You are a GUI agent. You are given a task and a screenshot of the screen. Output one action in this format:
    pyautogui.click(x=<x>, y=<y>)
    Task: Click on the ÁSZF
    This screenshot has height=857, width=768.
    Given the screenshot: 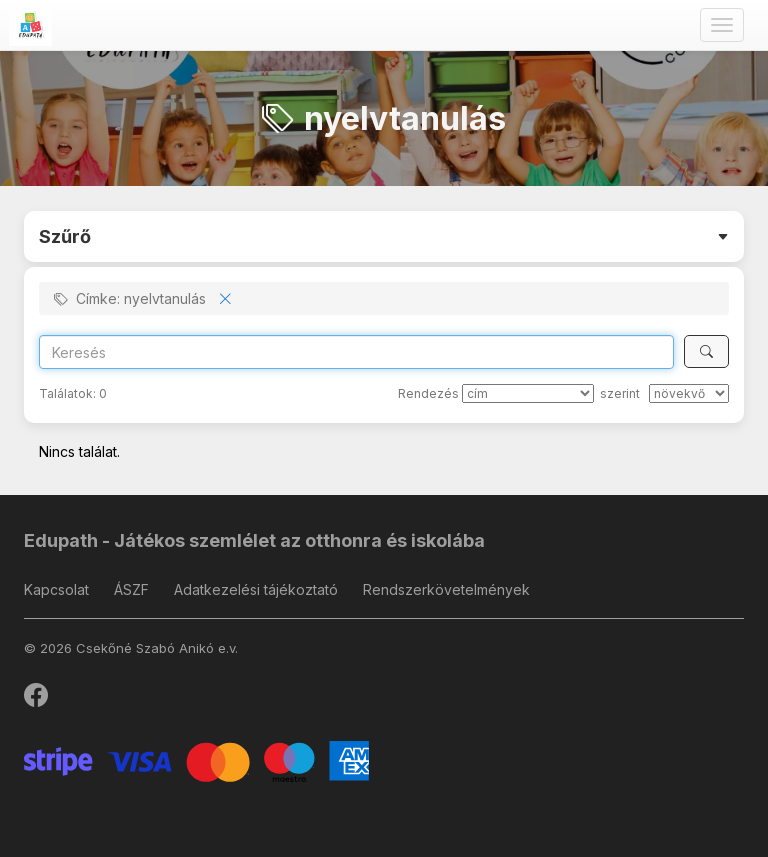 What is the action you would take?
    pyautogui.click(x=131, y=589)
    